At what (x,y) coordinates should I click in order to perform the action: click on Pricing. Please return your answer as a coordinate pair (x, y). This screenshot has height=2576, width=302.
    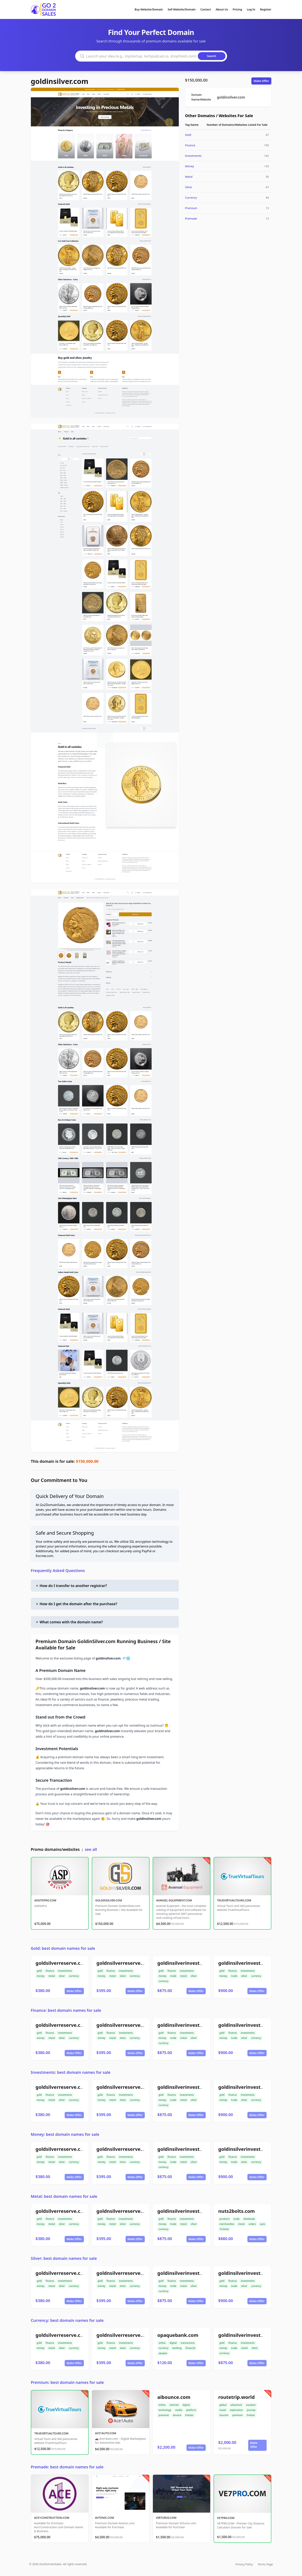
    Looking at the image, I should click on (237, 9).